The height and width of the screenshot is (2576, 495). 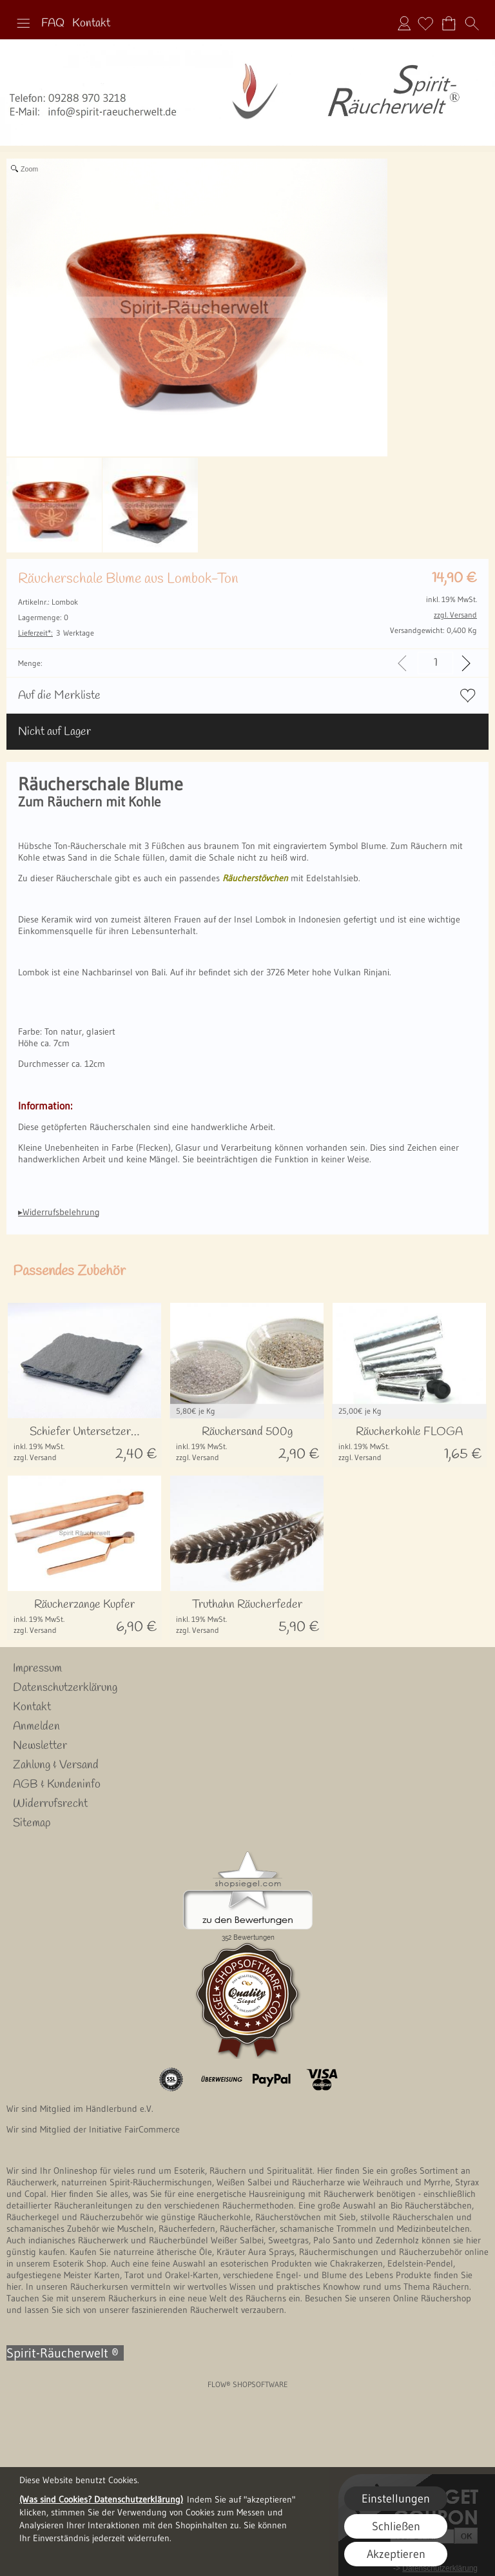 What do you see at coordinates (255, 878) in the screenshot?
I see `Räucherstövchen` at bounding box center [255, 878].